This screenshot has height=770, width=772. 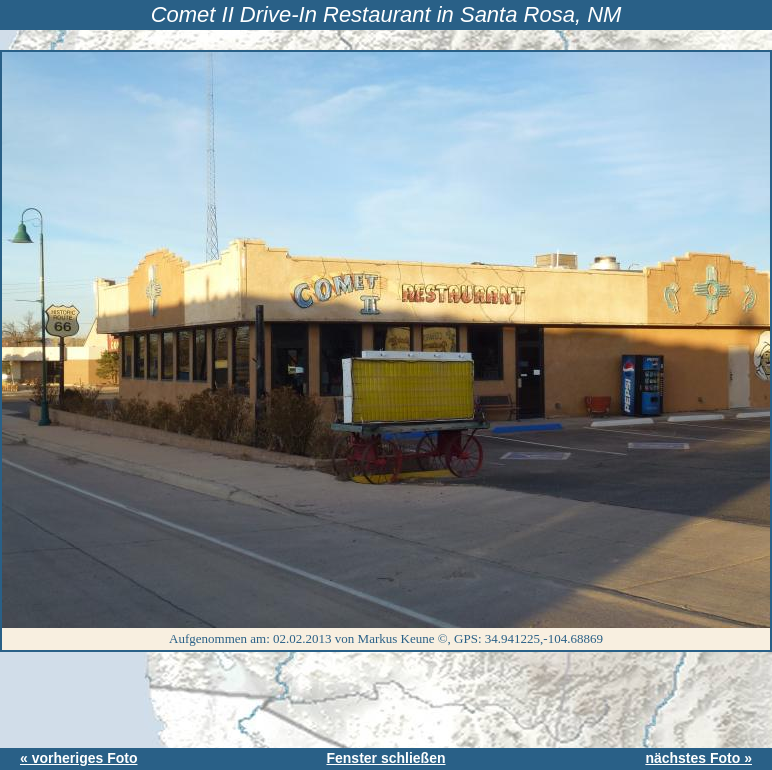 I want to click on « vorheriges Foto, so click(x=78, y=758).